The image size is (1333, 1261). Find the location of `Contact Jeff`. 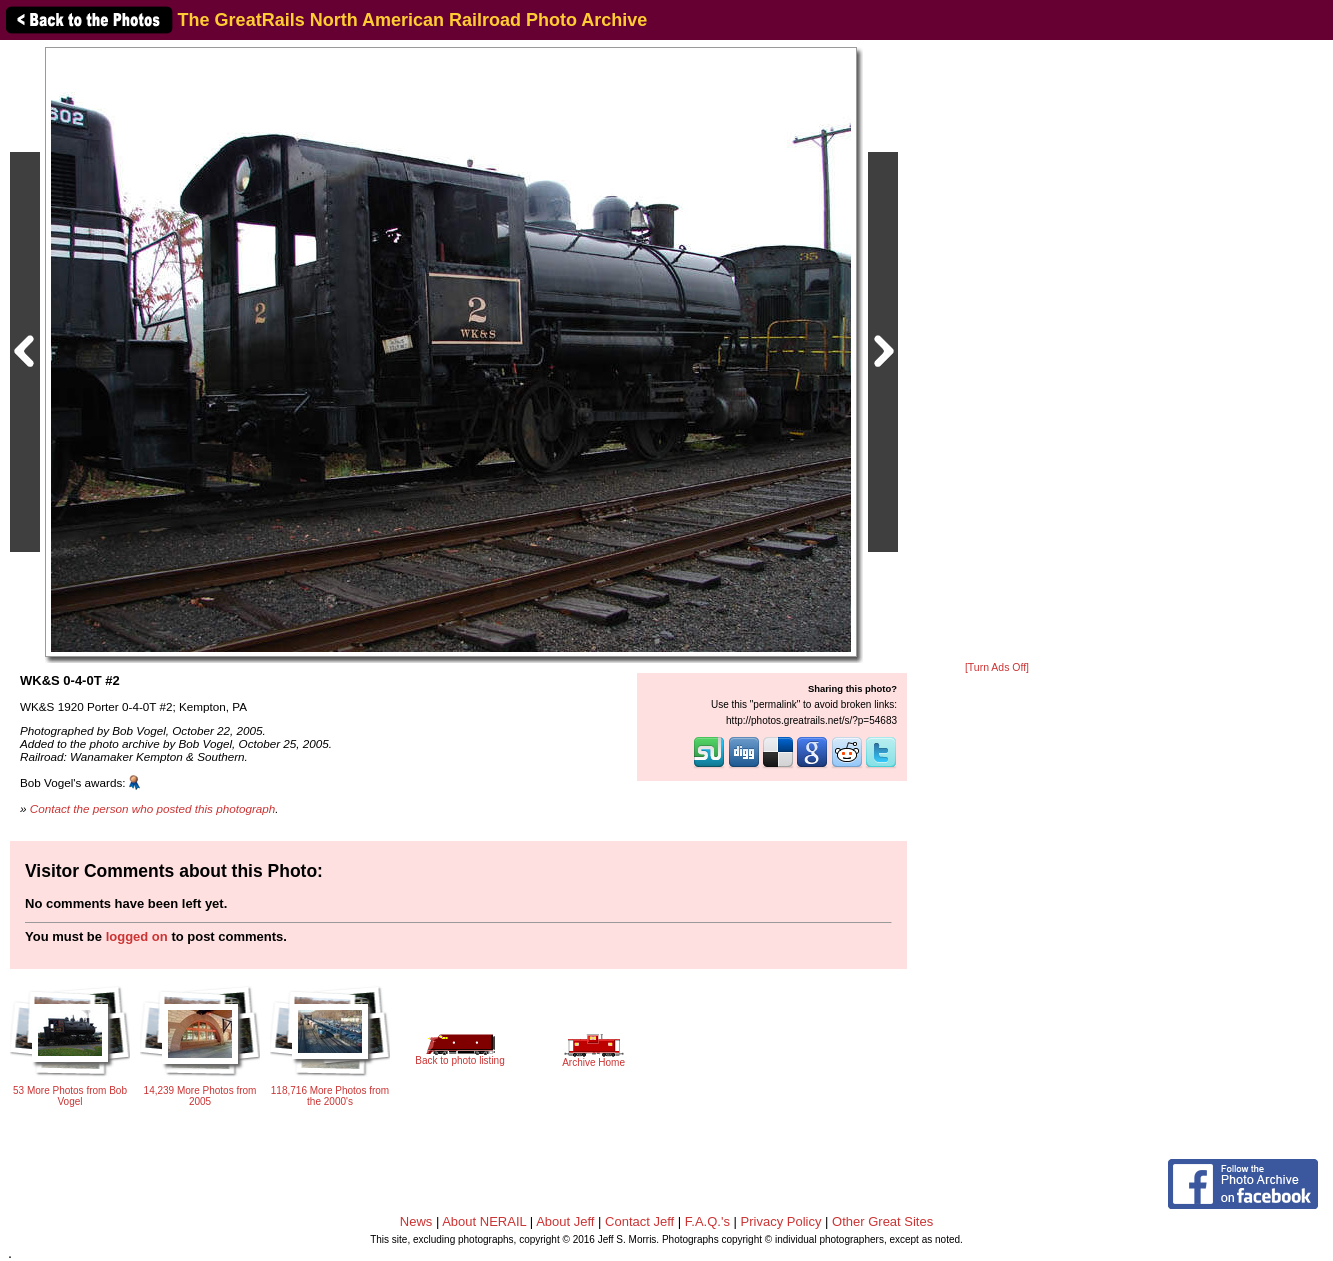

Contact Jeff is located at coordinates (639, 1221).